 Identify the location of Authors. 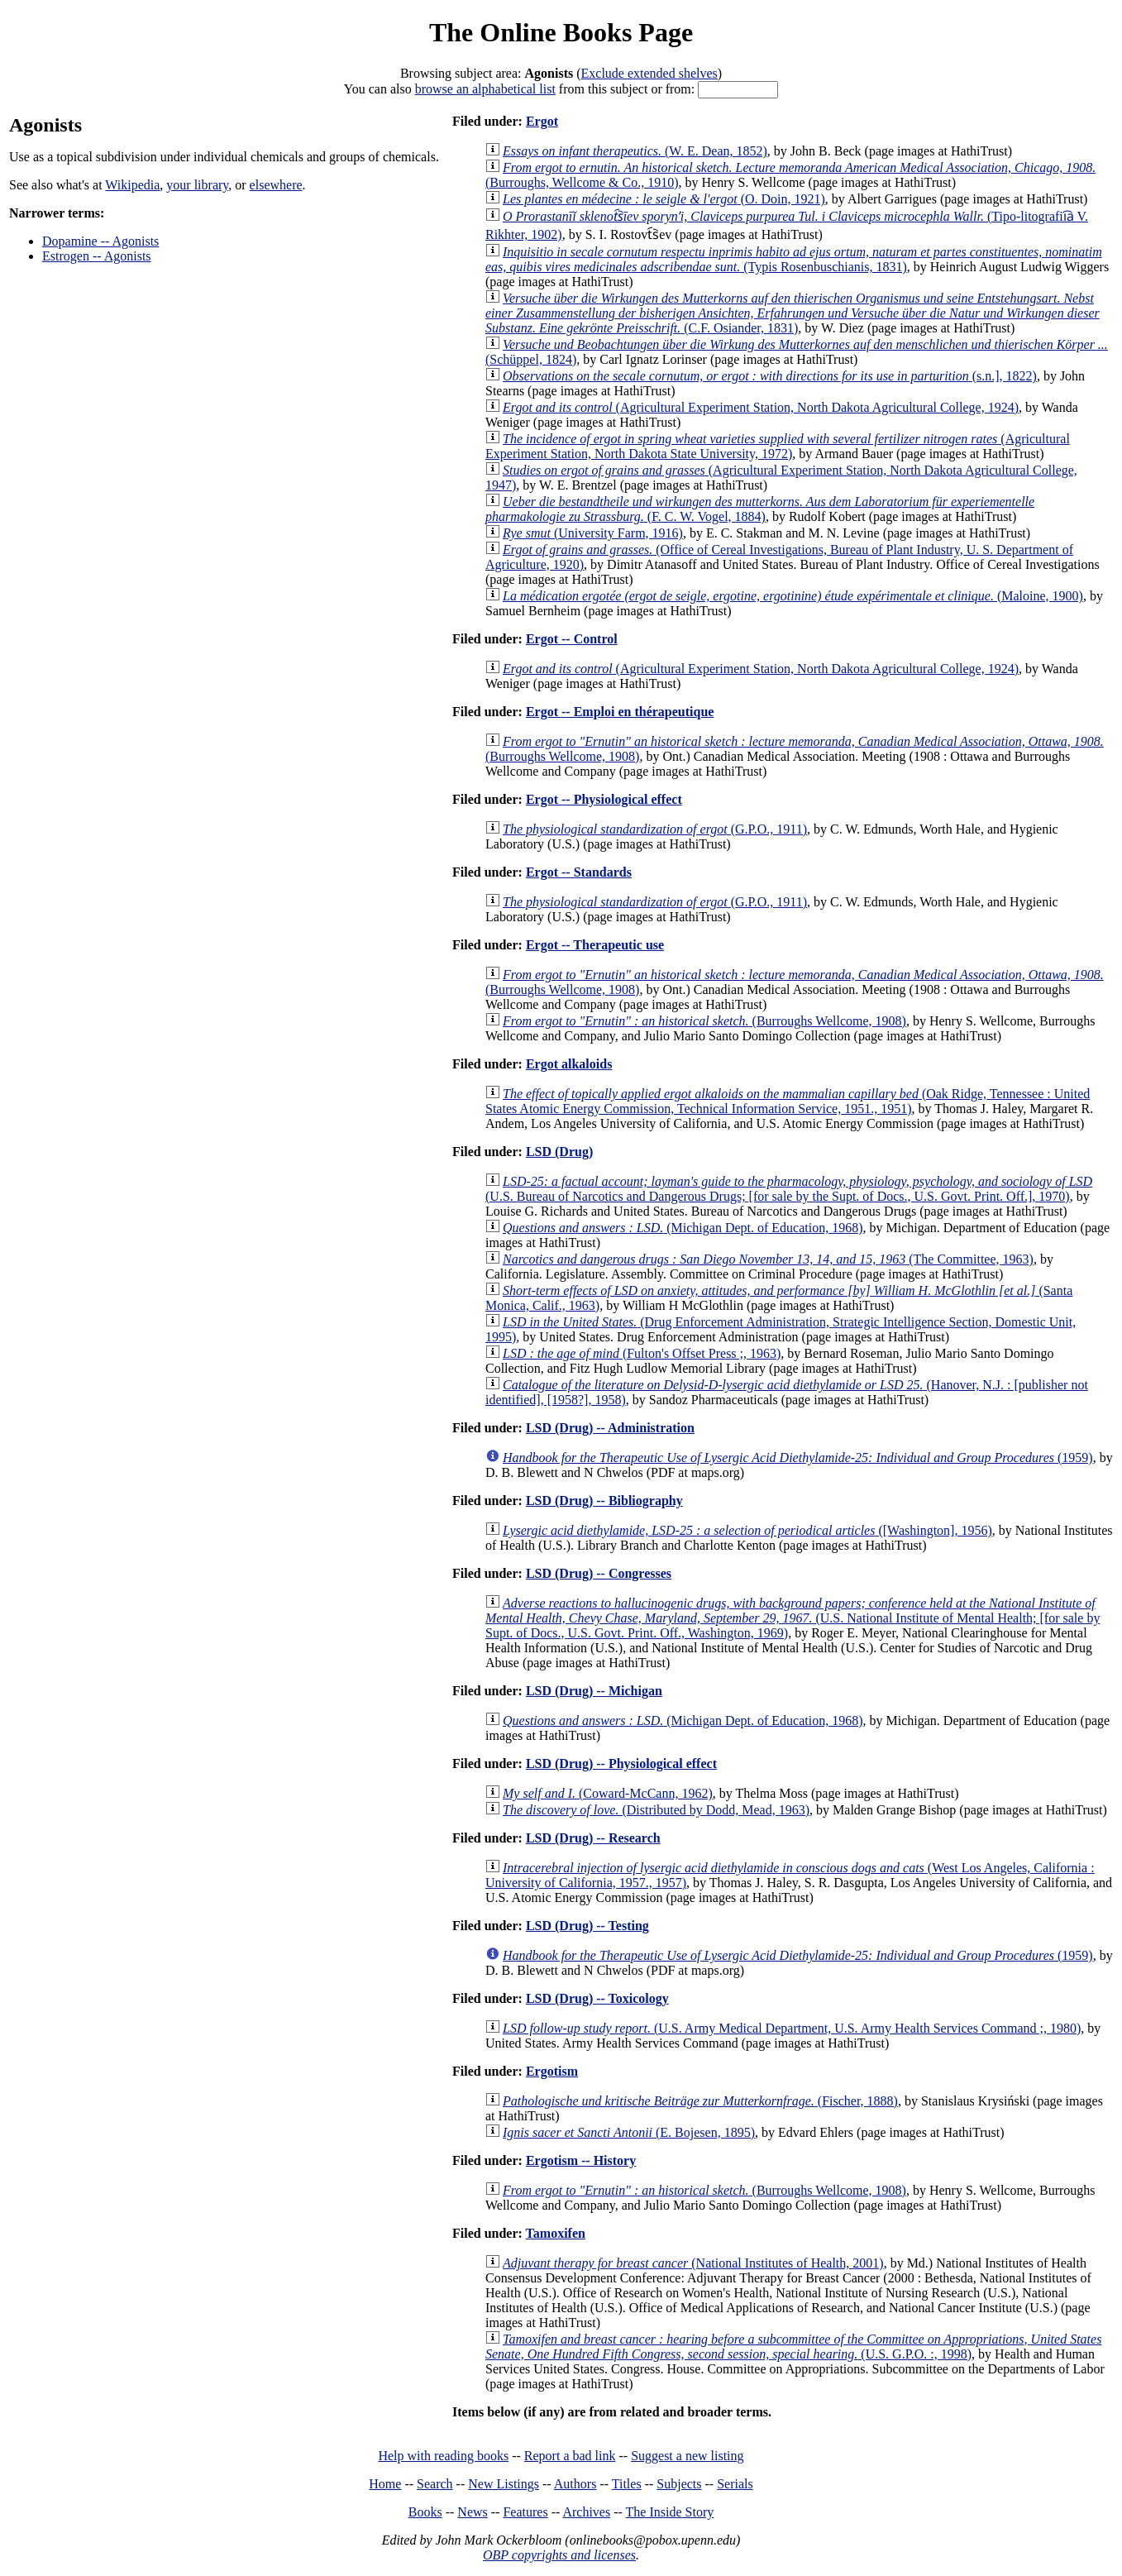
(575, 2484).